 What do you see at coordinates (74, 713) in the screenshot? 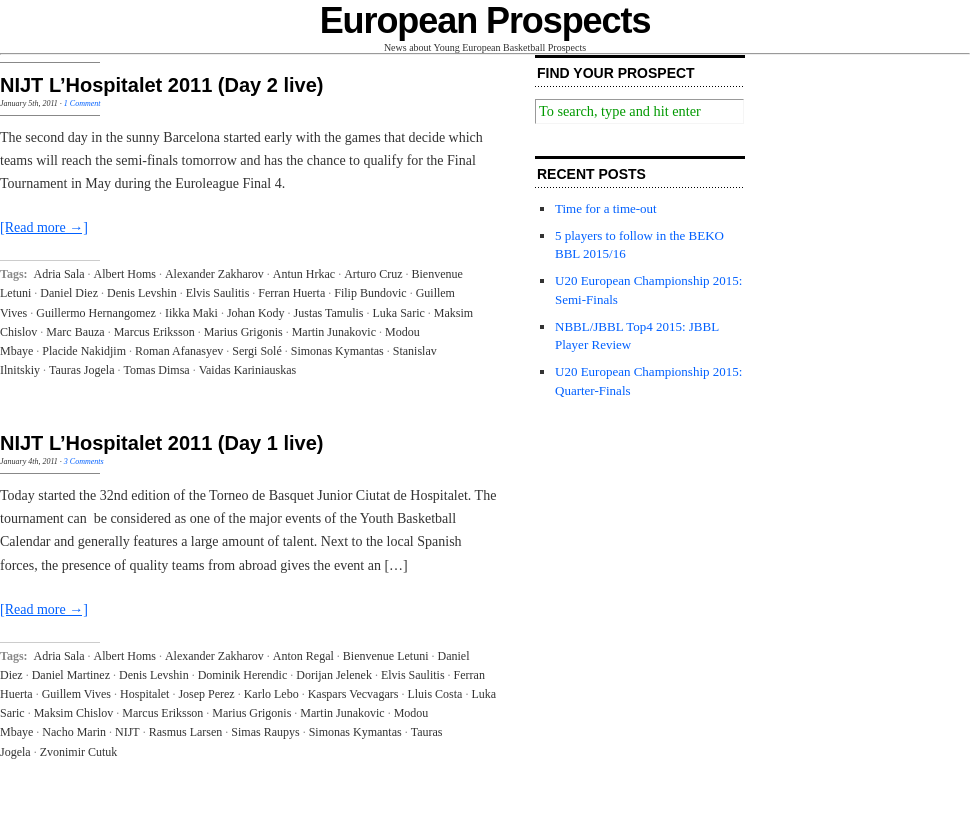
I see `Maksim Chislov` at bounding box center [74, 713].